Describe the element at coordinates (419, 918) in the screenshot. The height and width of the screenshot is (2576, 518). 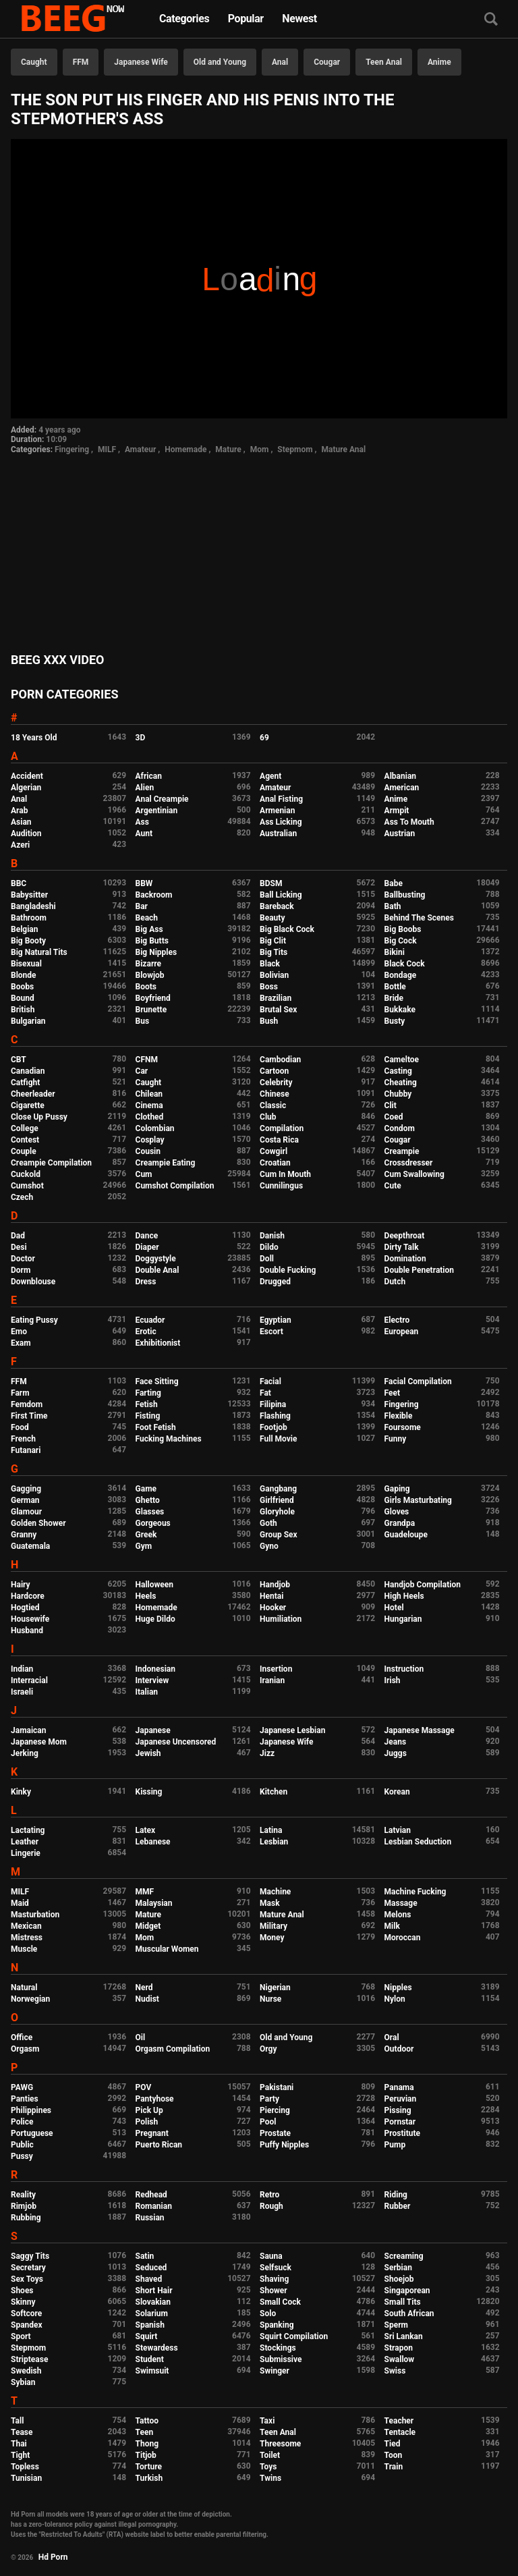
I see `Behind The Scenes` at that location.